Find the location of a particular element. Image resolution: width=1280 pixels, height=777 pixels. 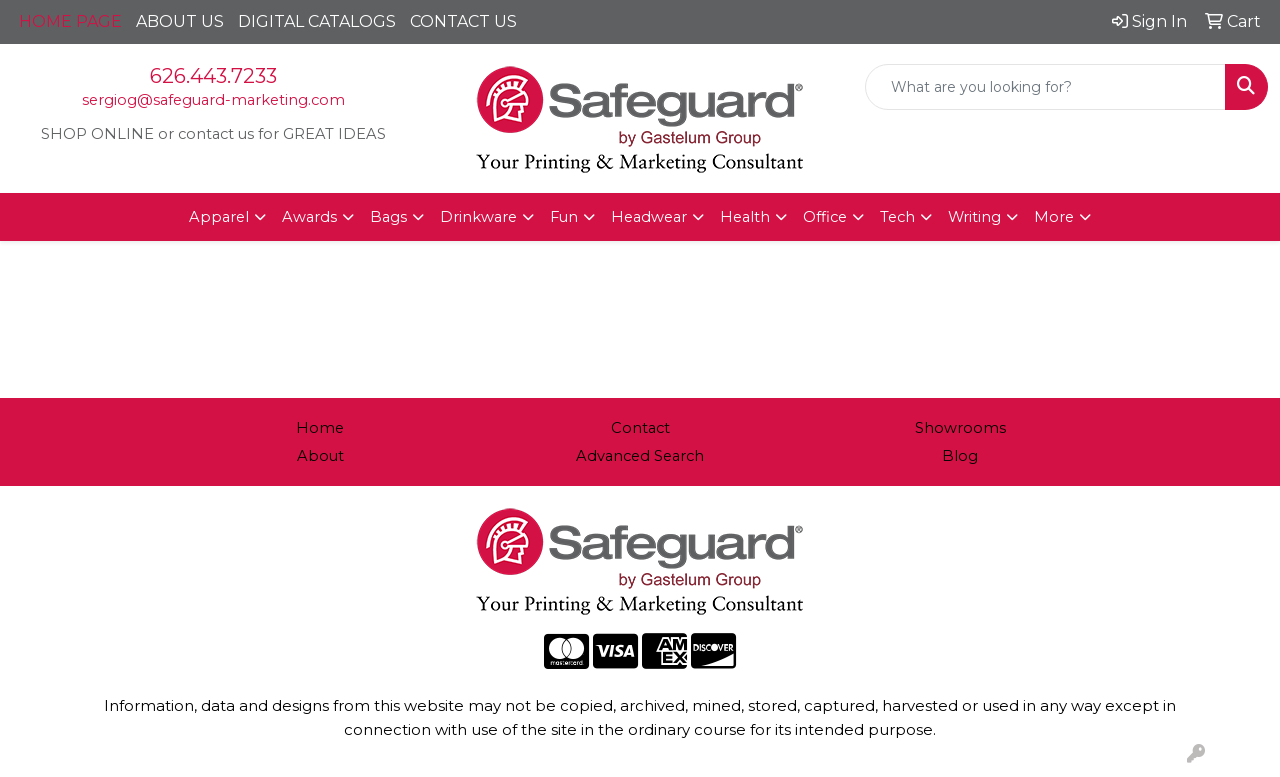

Headwear [button] is located at coordinates (649, 217).